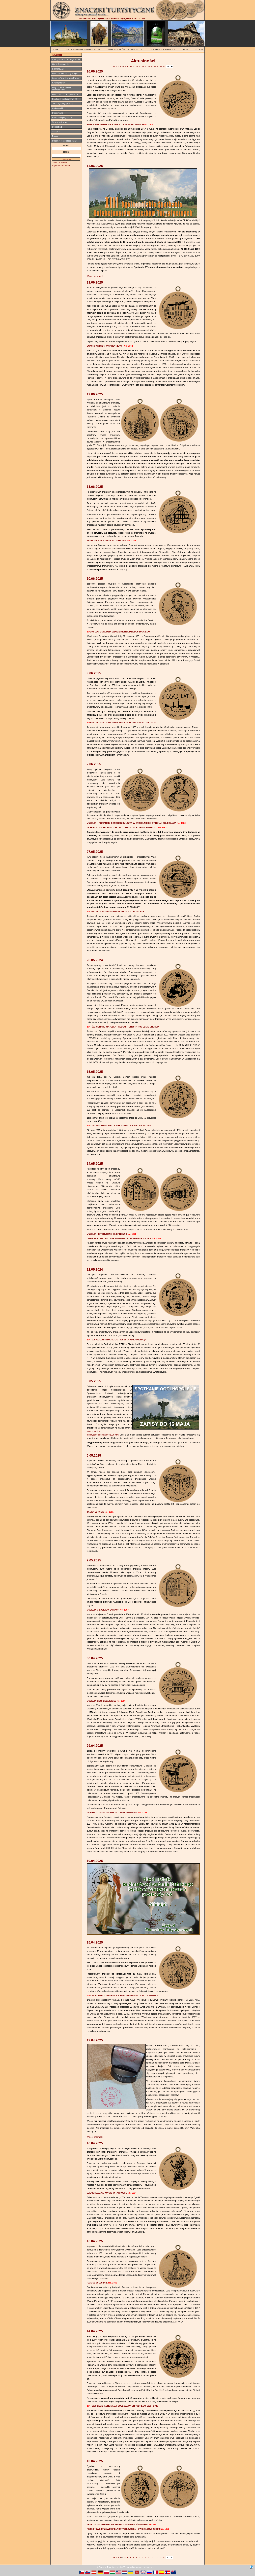  I want to click on ZAGRODA KASZUBSKA W OSTROWIE, so click(111, 540).